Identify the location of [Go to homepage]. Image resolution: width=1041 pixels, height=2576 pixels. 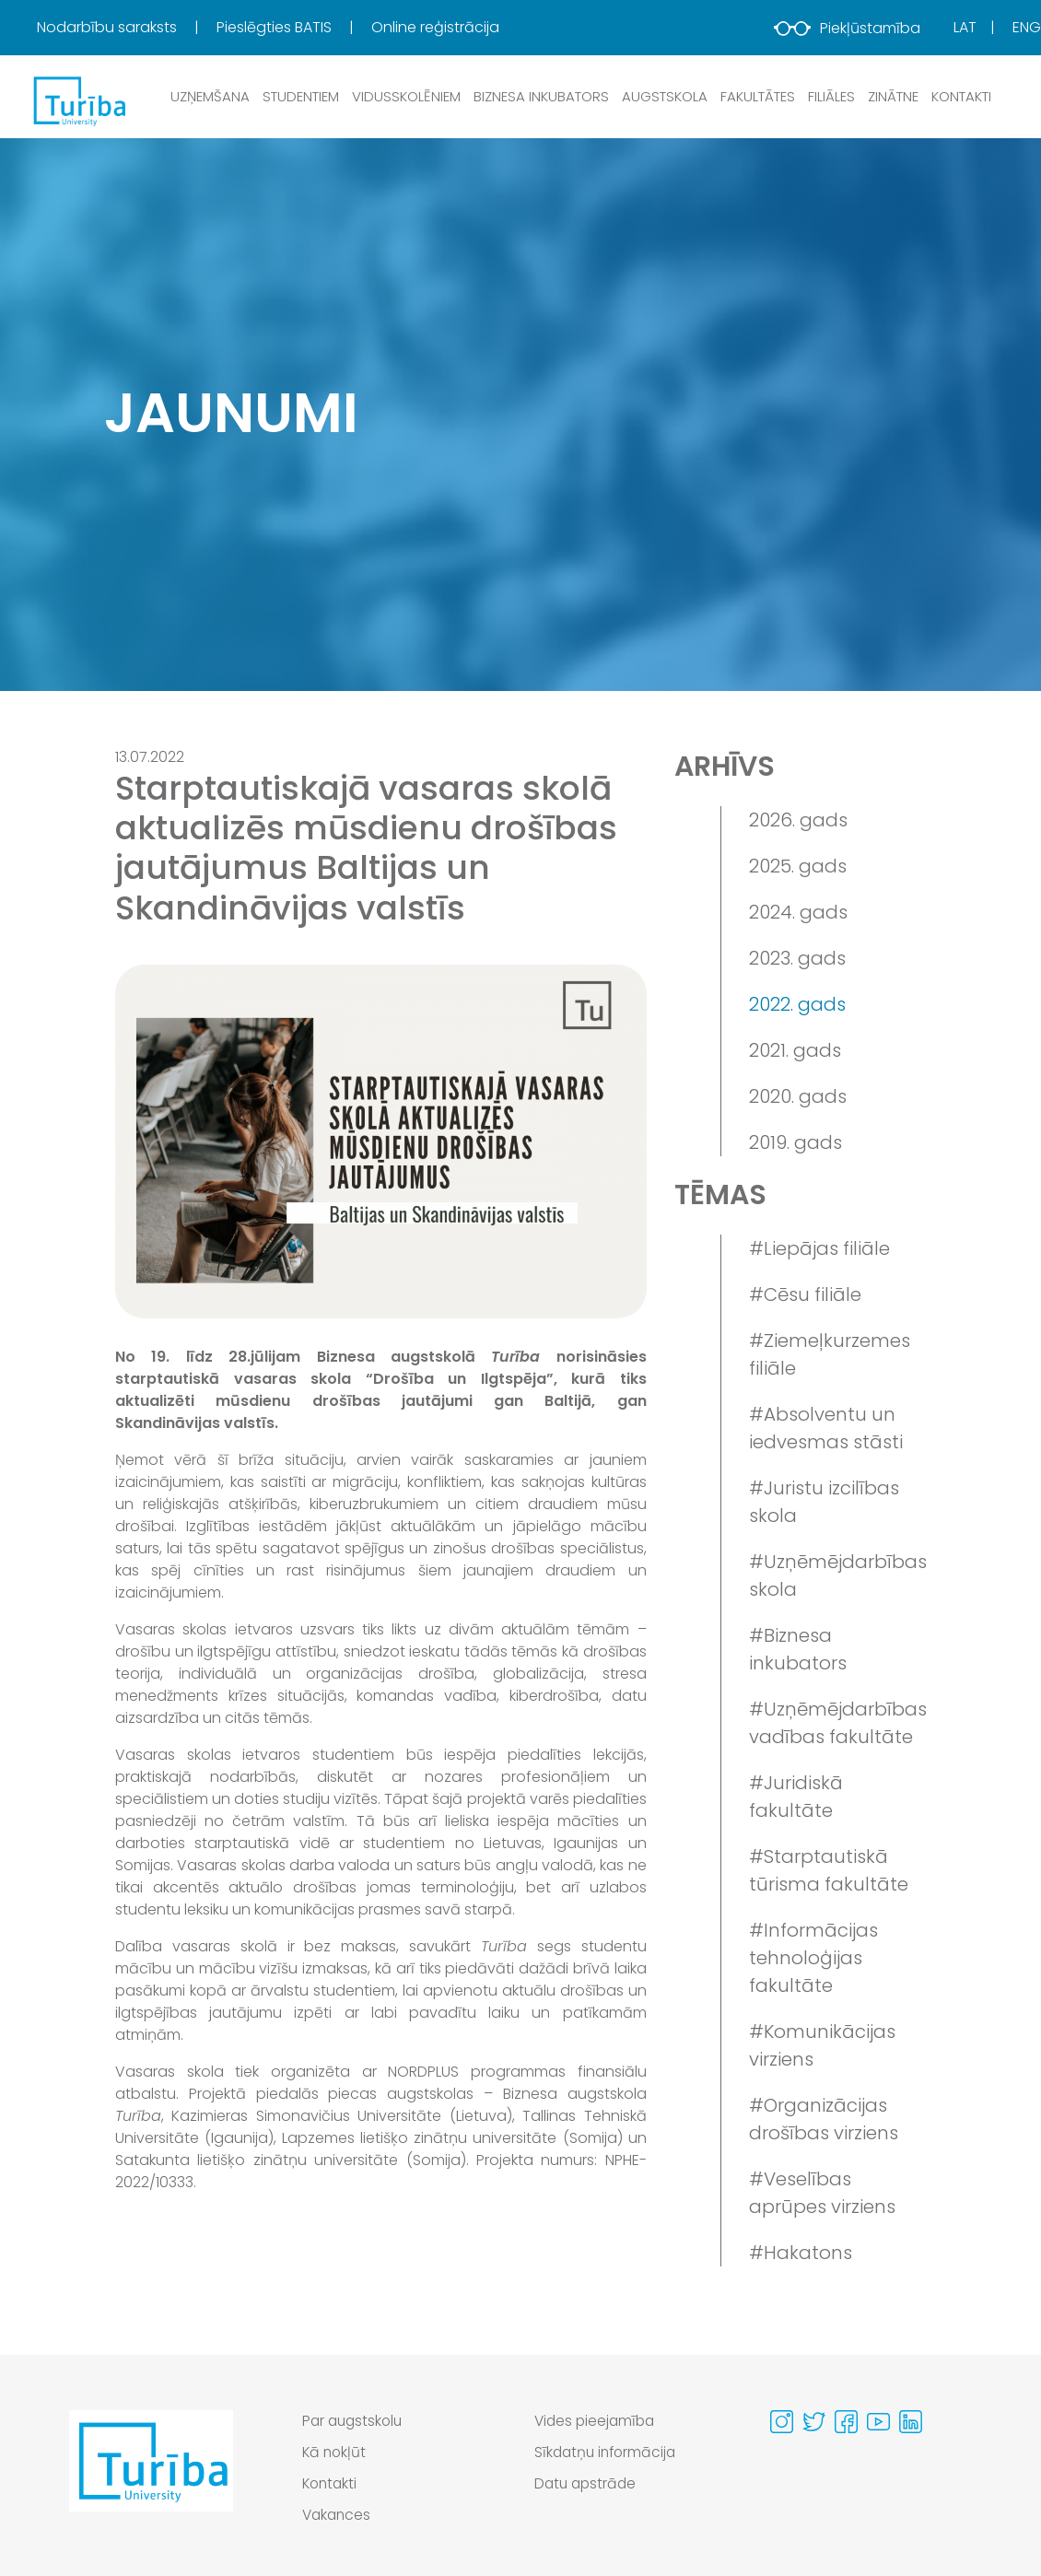
(151, 2472).